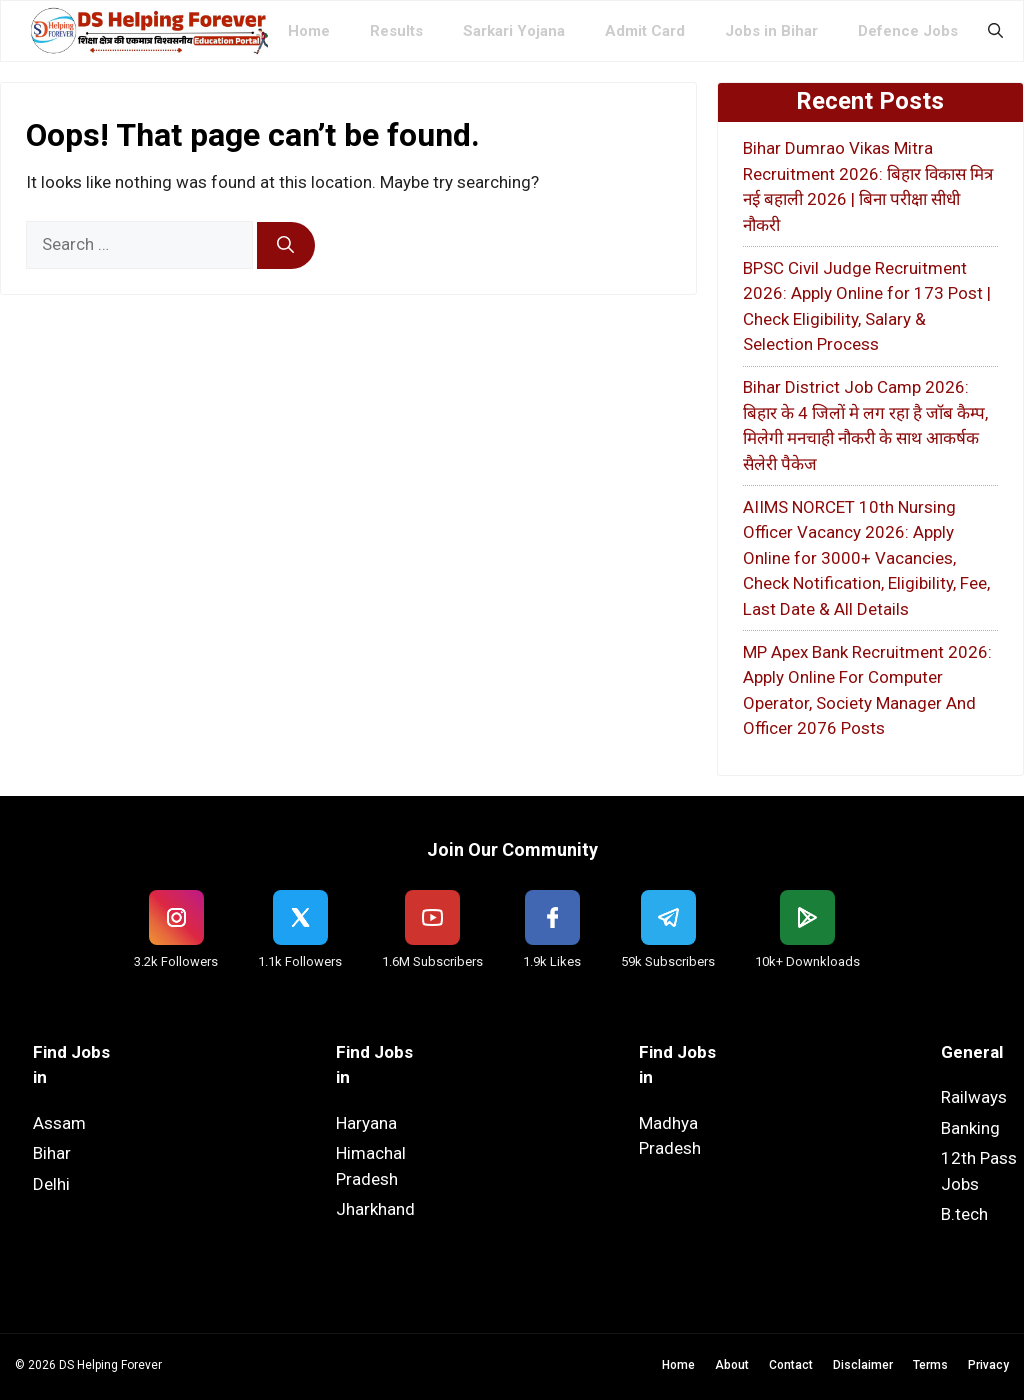 The image size is (1024, 1400). I want to click on Terms, so click(930, 1365).